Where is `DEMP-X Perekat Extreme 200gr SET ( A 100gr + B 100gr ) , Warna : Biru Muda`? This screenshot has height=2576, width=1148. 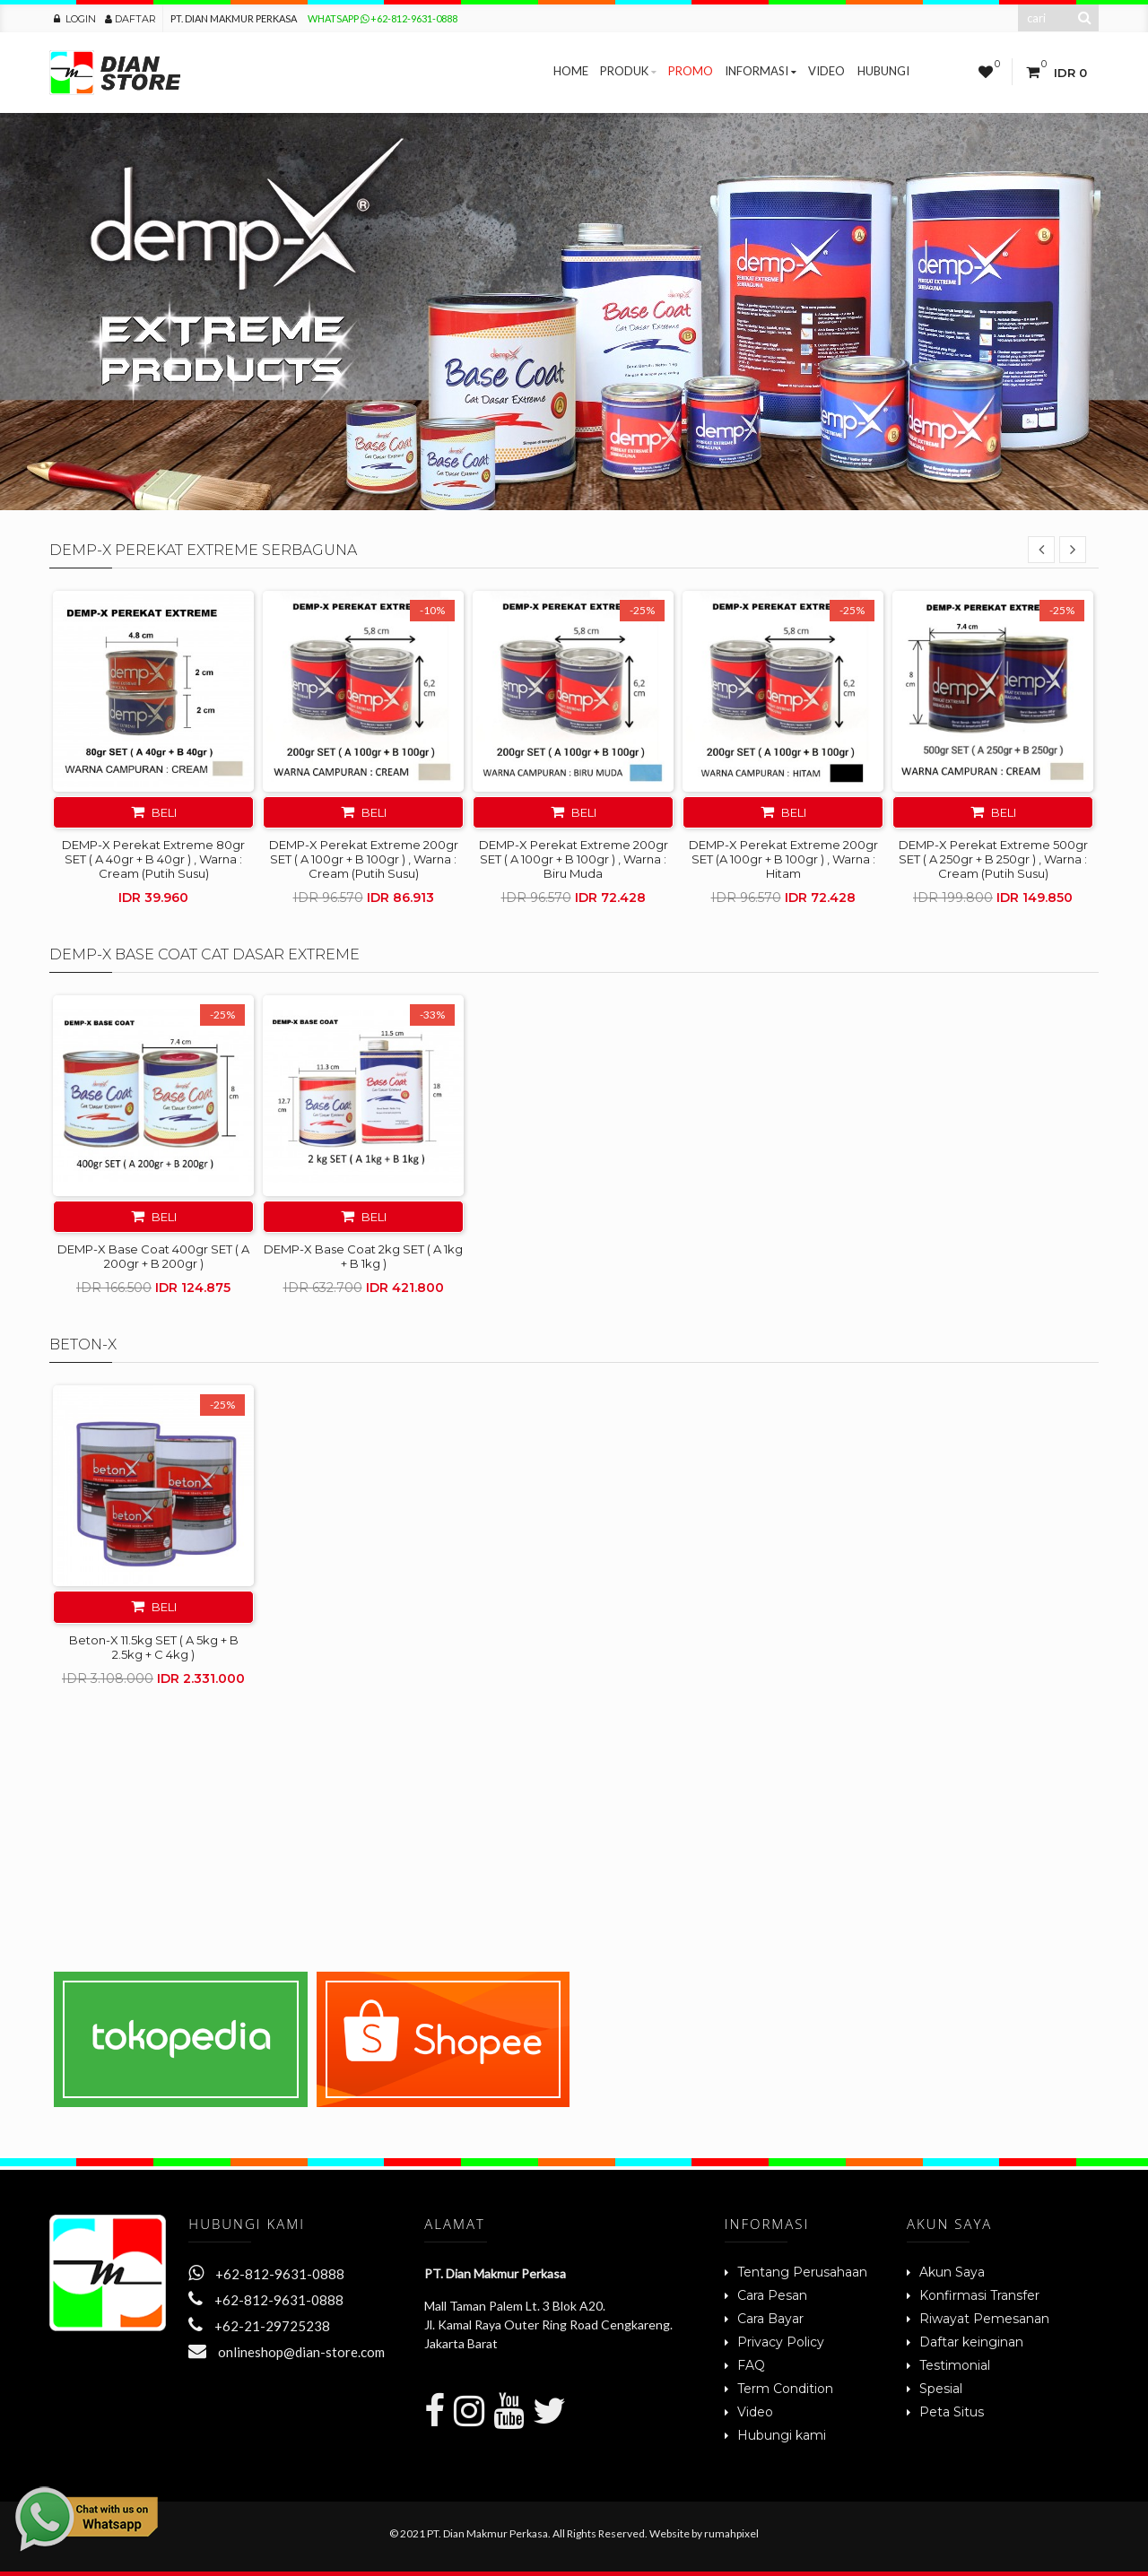 DEMP-X Perekat Extreme 200gr SET ( A 100gr + B 100gr ) , Warna : Biru Muda is located at coordinates (573, 858).